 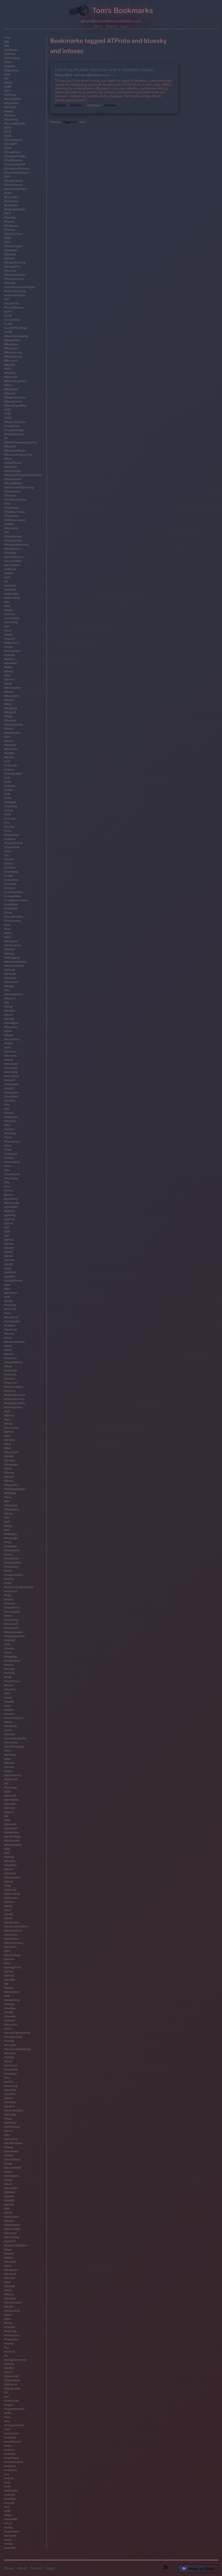 I want to click on #ruffle, so click(x=8, y=2081).